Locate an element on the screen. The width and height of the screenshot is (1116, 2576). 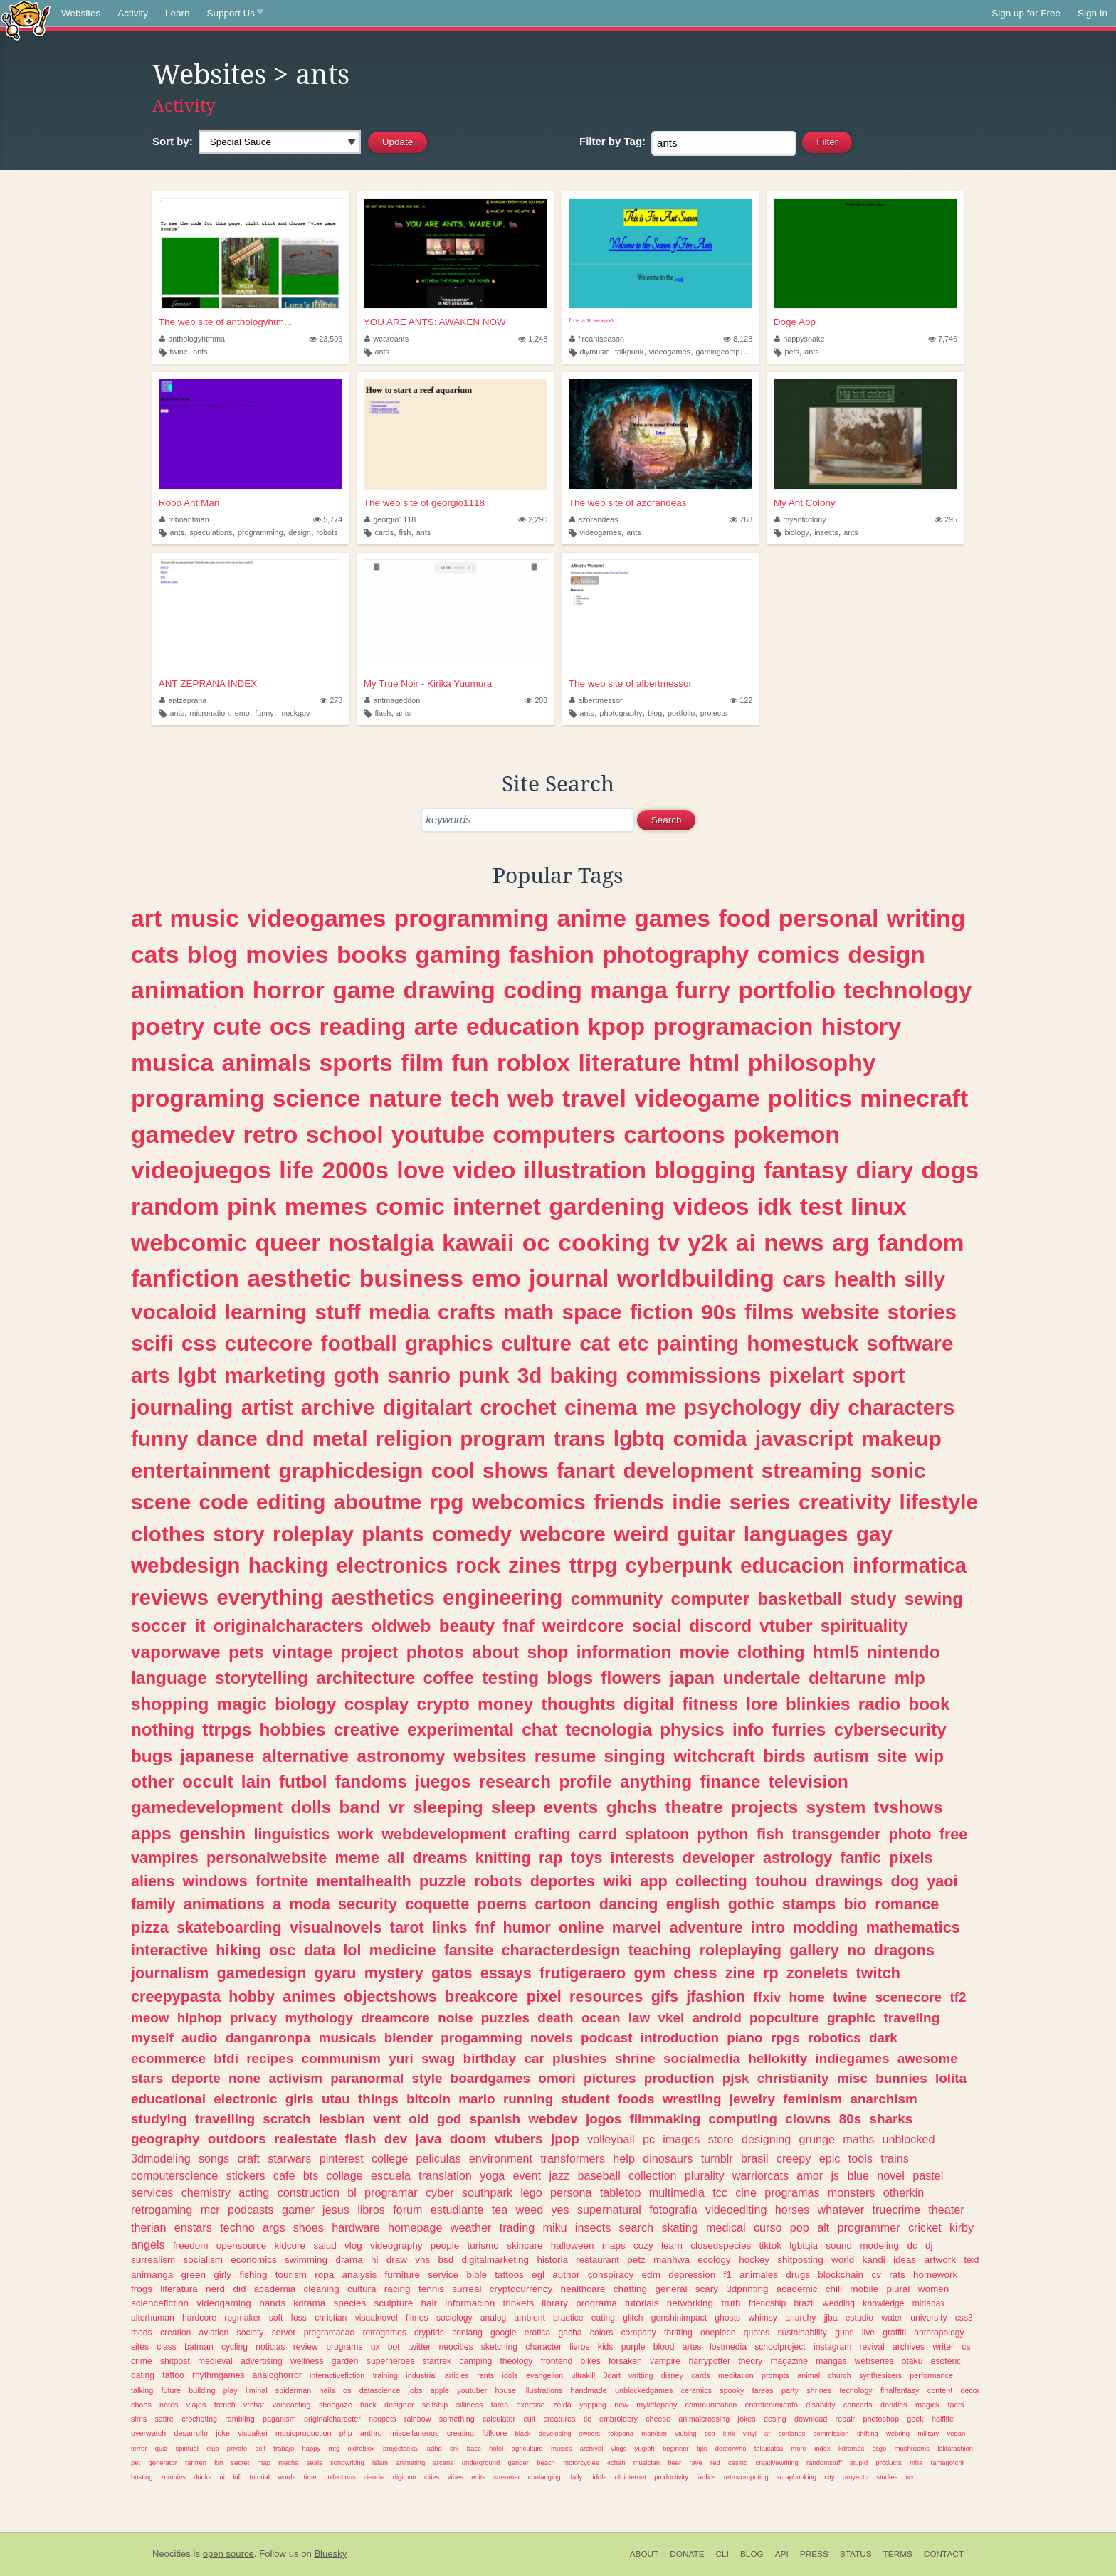
moda is located at coordinates (309, 1904).